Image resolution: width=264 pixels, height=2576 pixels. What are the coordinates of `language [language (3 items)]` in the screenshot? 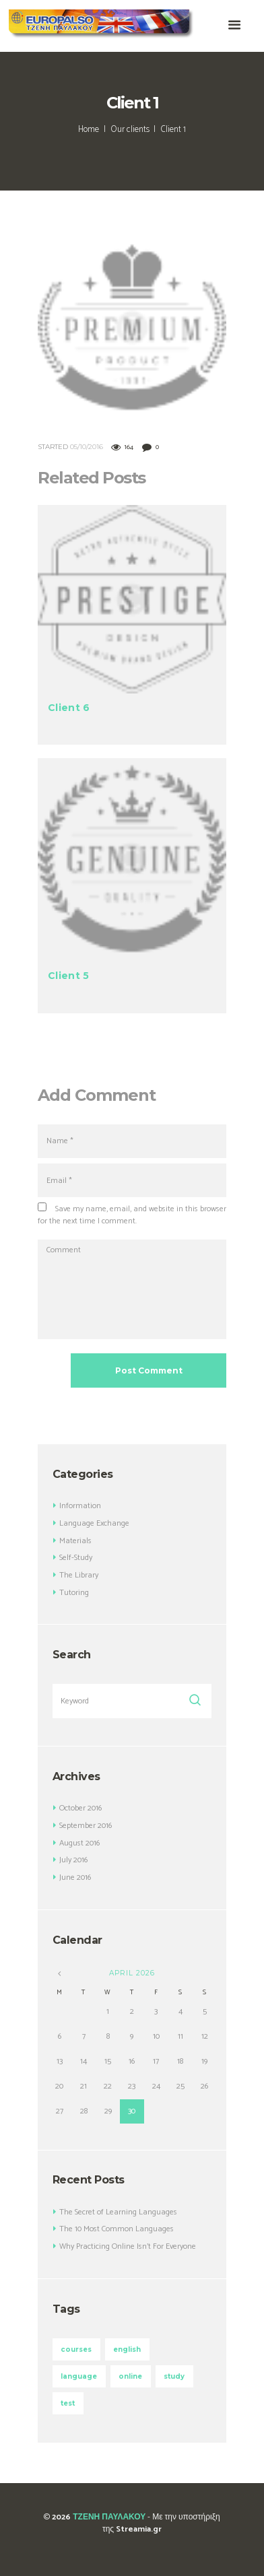 It's located at (79, 2376).